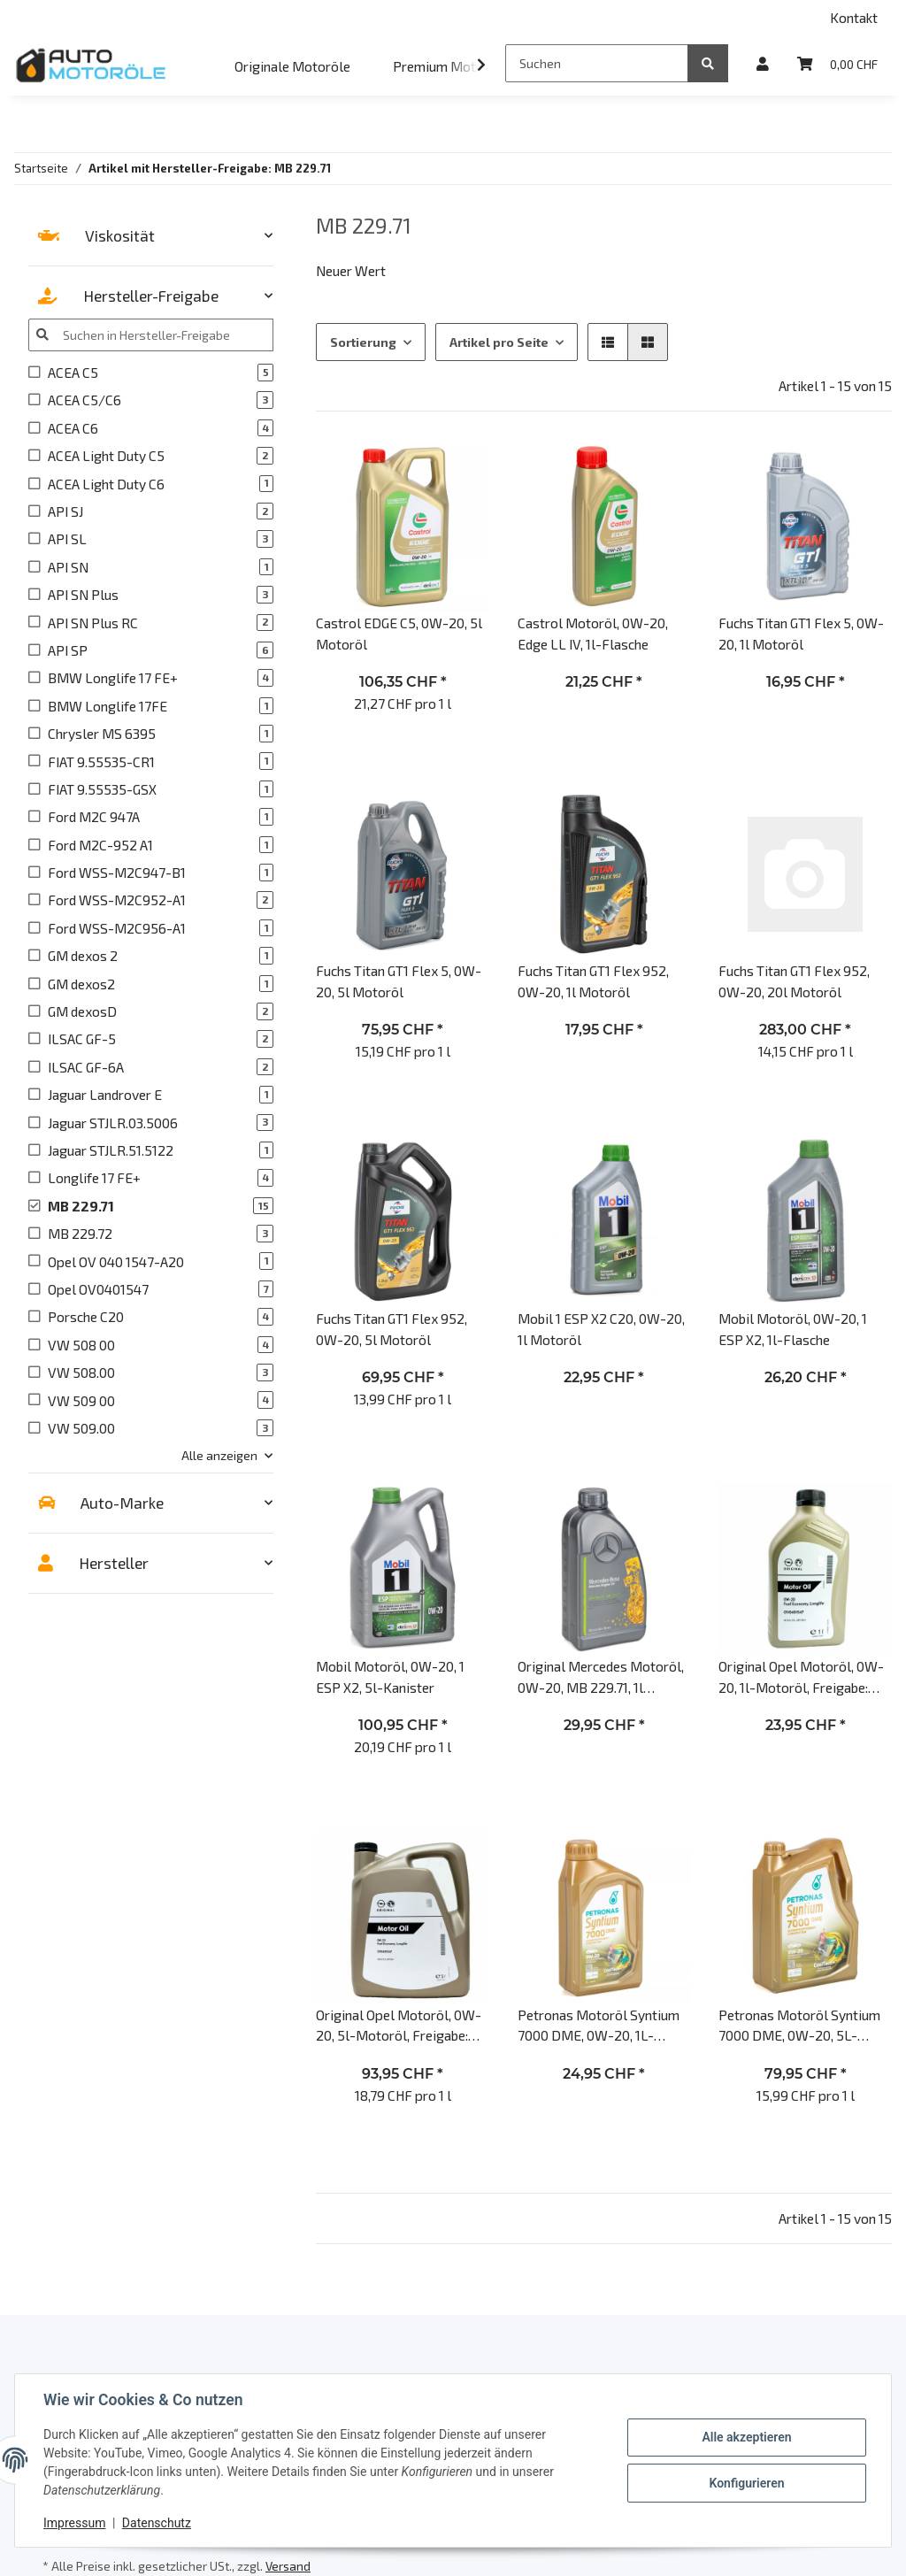  Describe the element at coordinates (499, 342) in the screenshot. I see `Artikel pro Seite` at that location.